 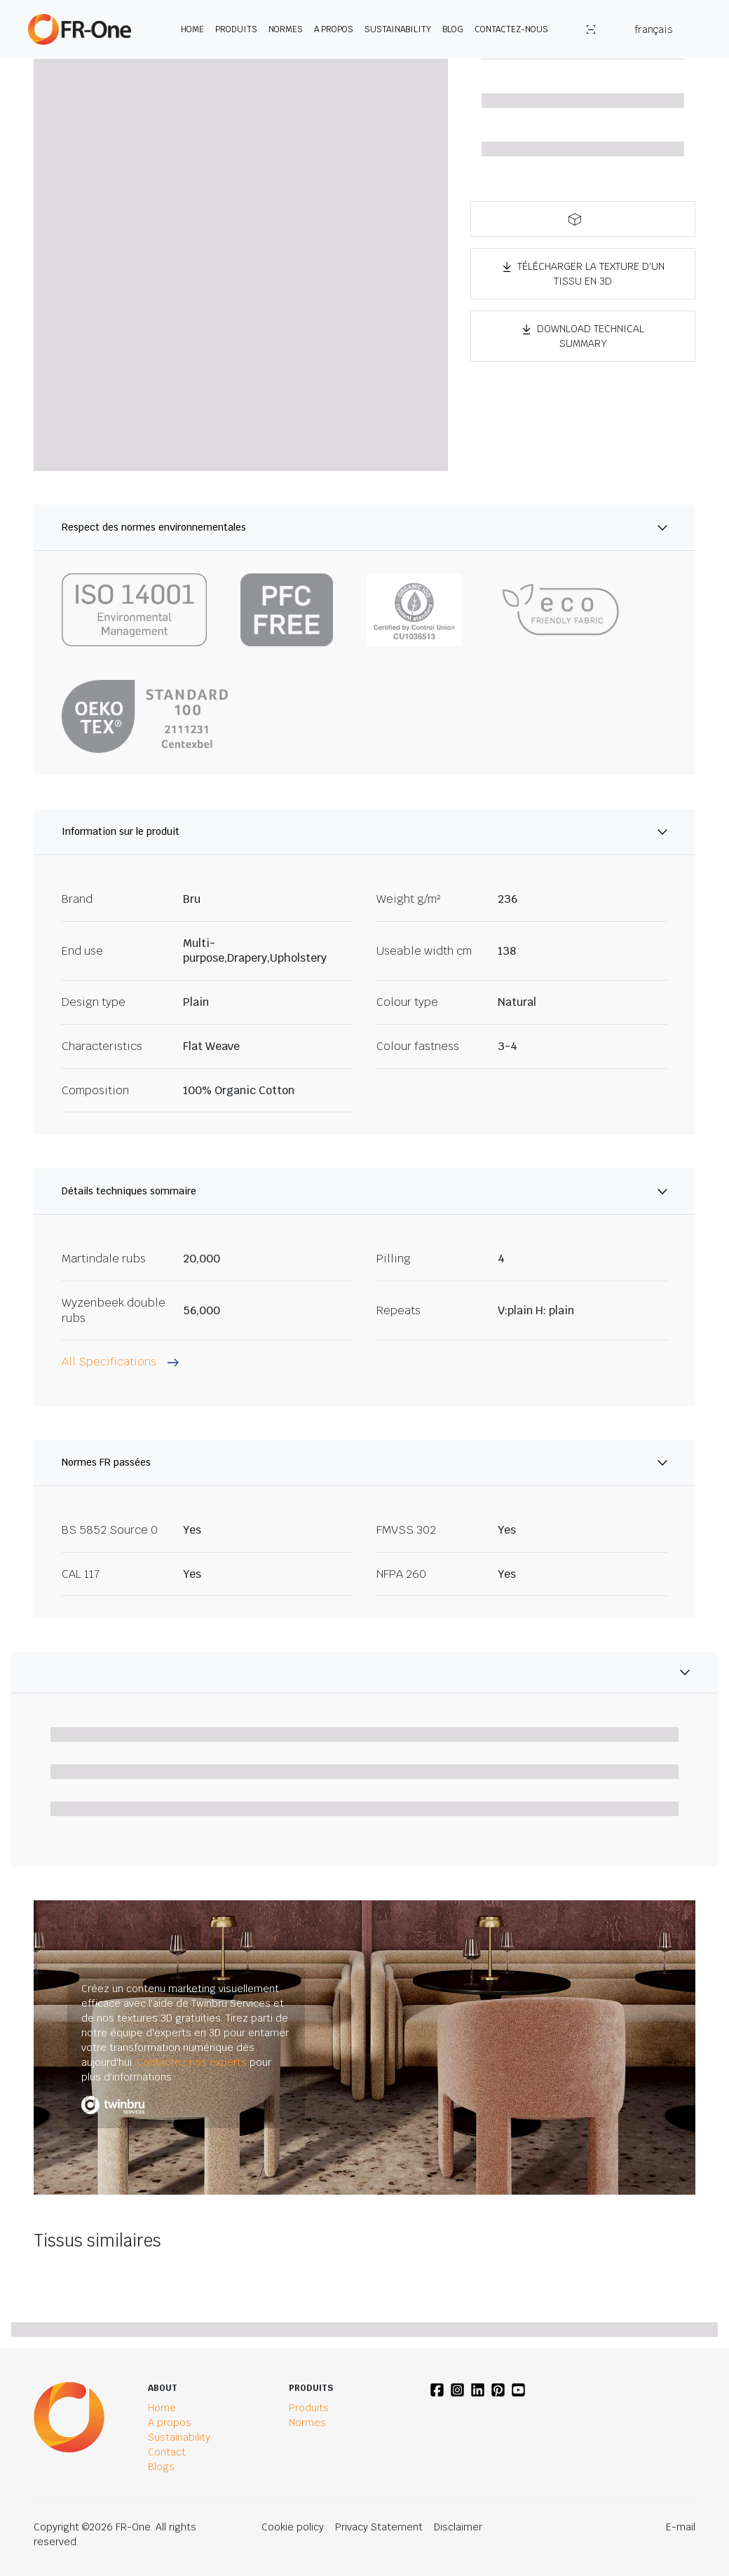 What do you see at coordinates (458, 2527) in the screenshot?
I see `Disclaimer` at bounding box center [458, 2527].